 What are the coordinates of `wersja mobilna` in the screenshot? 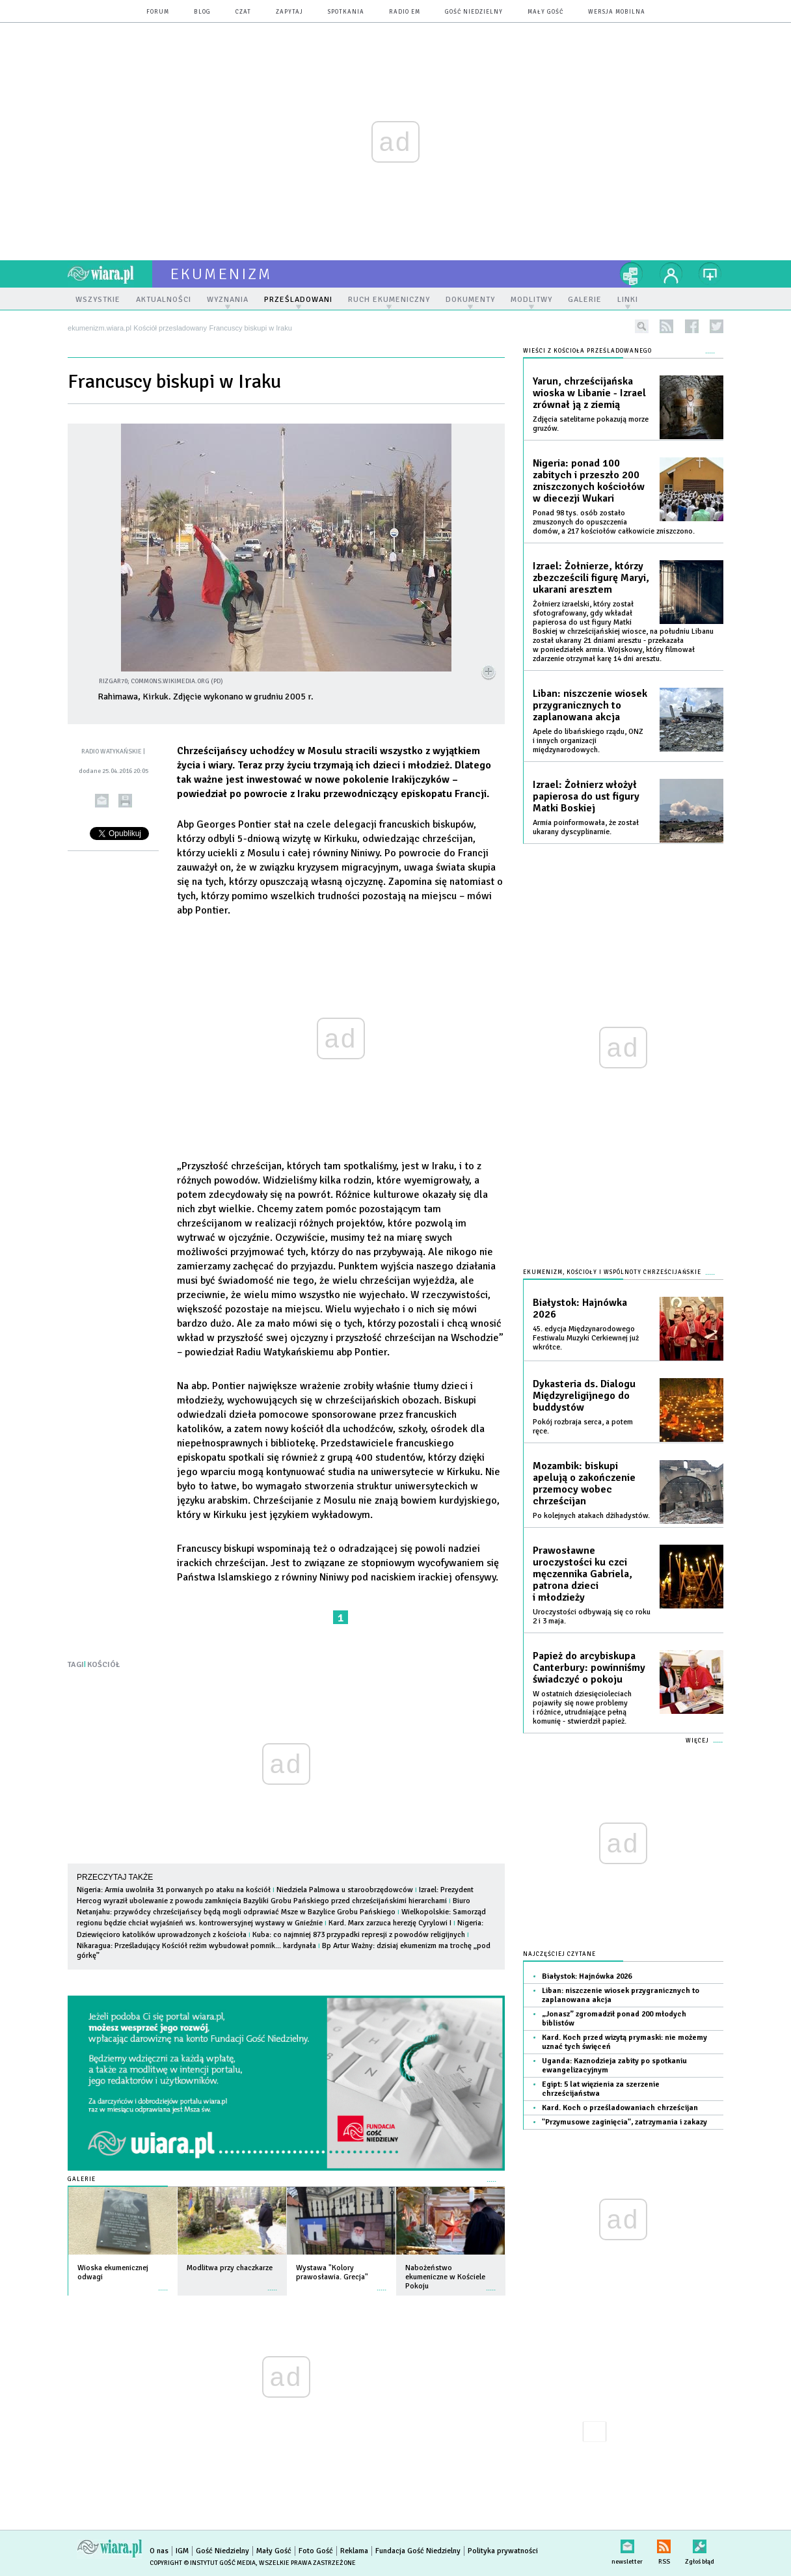 It's located at (616, 12).